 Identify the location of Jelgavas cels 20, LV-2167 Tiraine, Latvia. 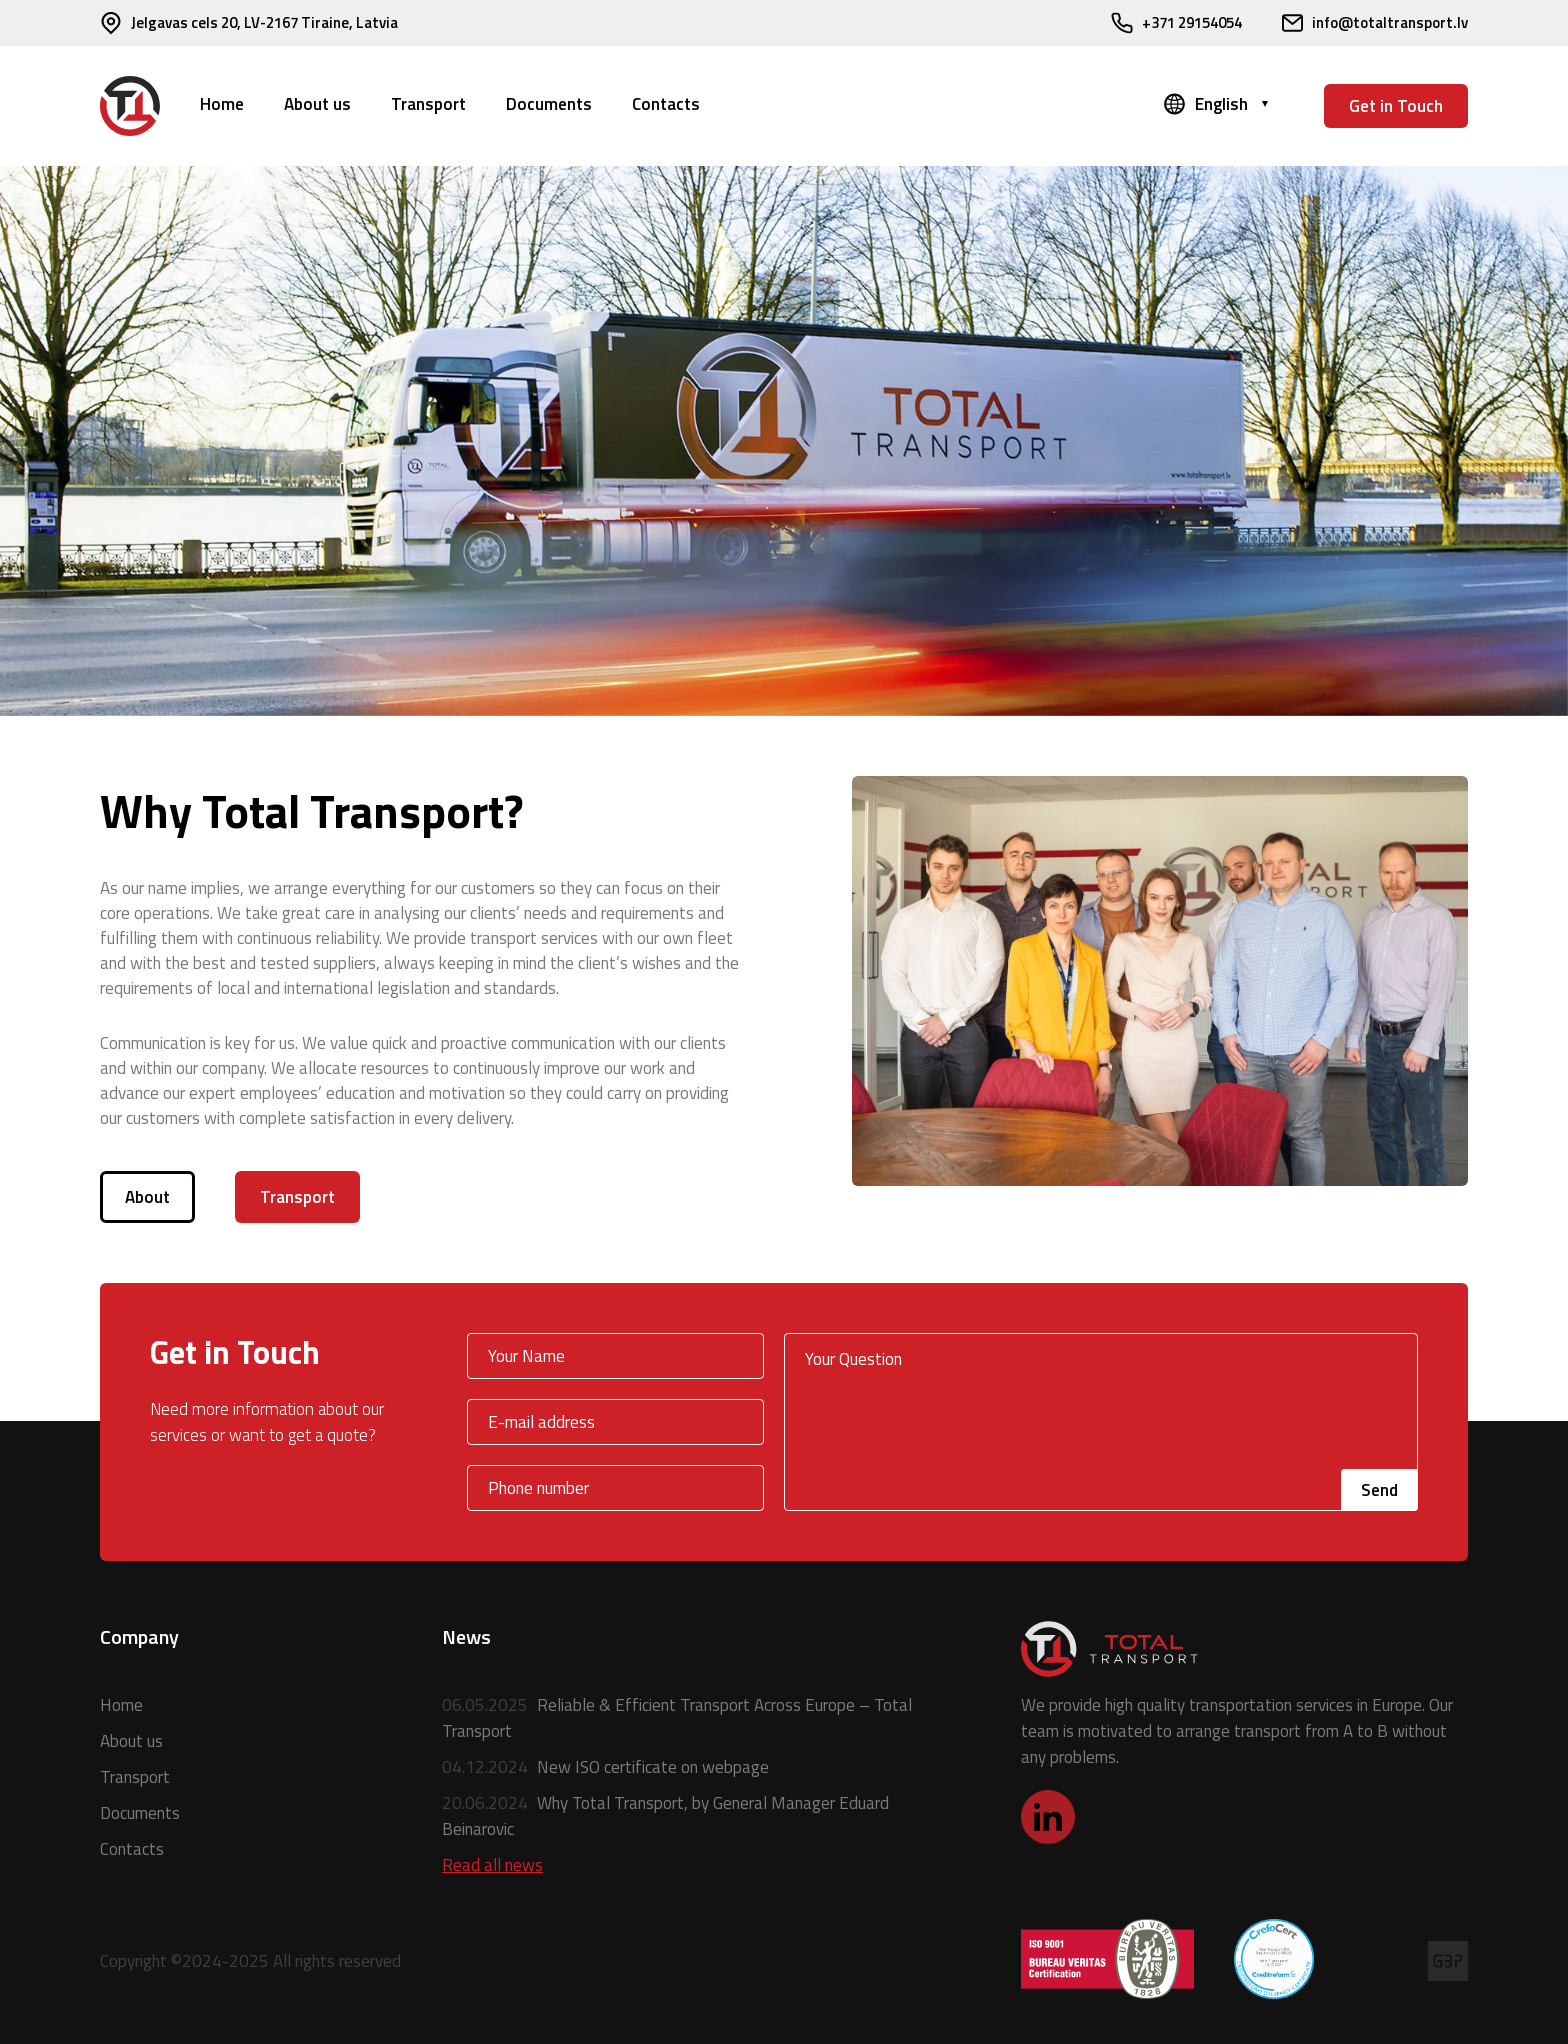
(249, 22).